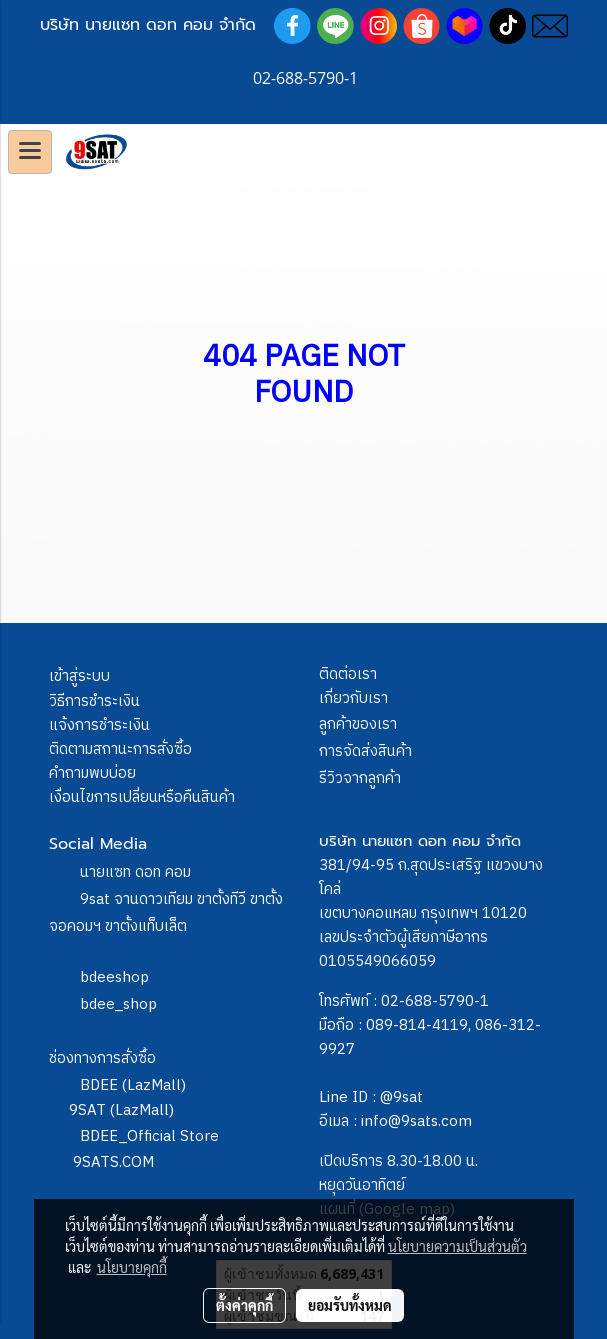  What do you see at coordinates (417, 1025) in the screenshot?
I see `089-814-4119` at bounding box center [417, 1025].